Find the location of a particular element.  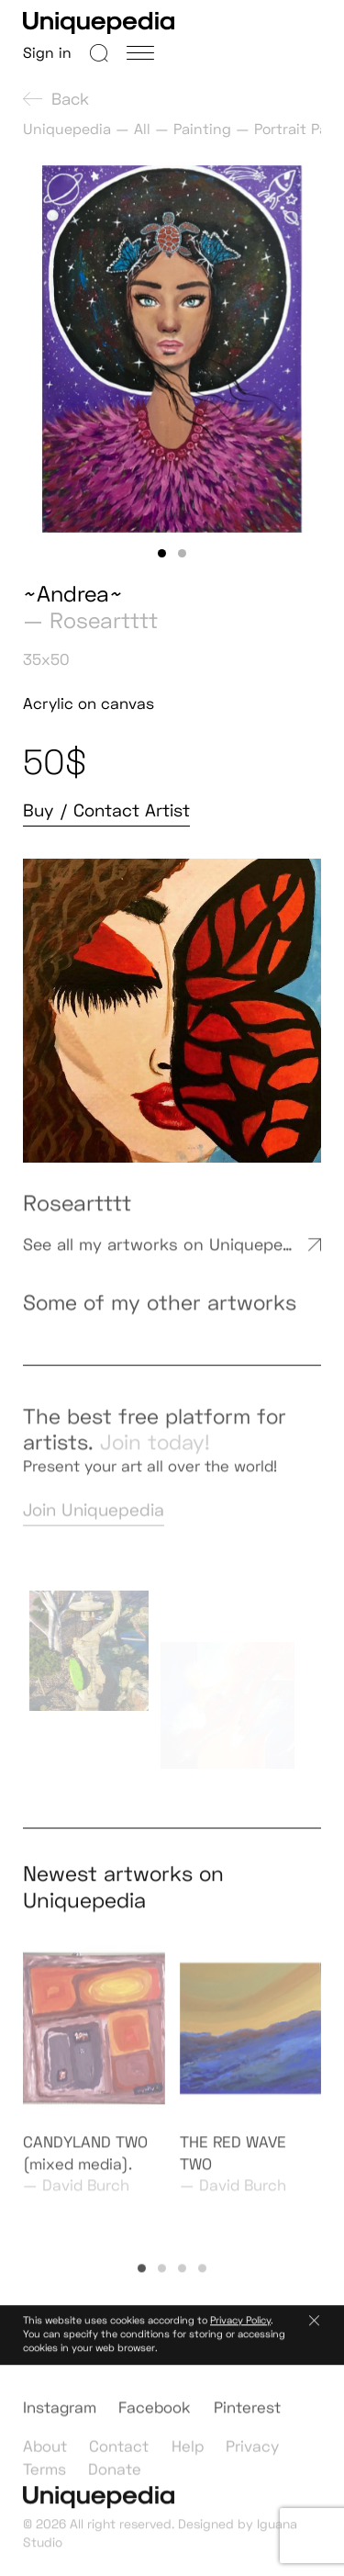

Sign in is located at coordinates (47, 52).